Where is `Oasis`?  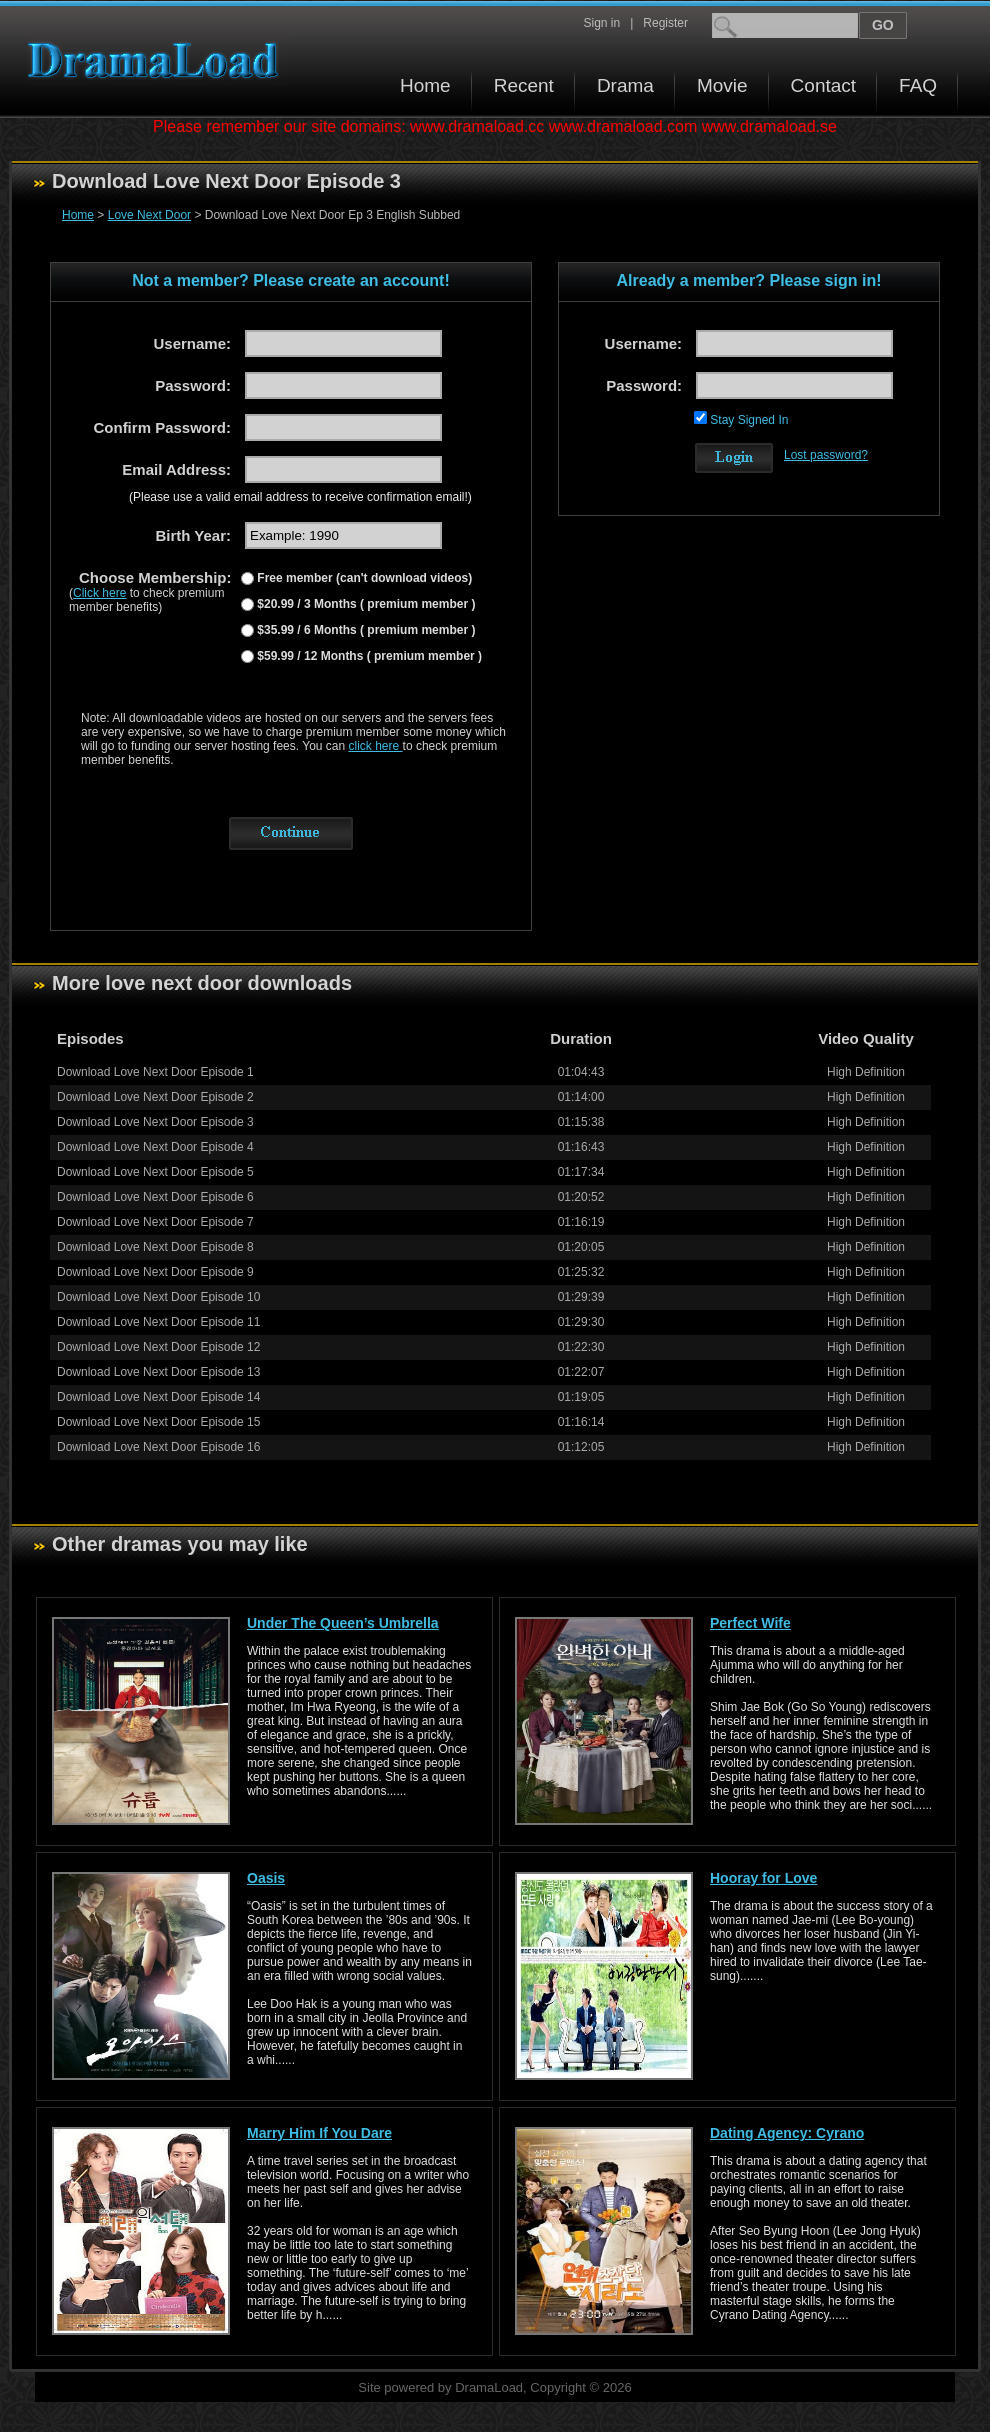
Oasis is located at coordinates (266, 1878).